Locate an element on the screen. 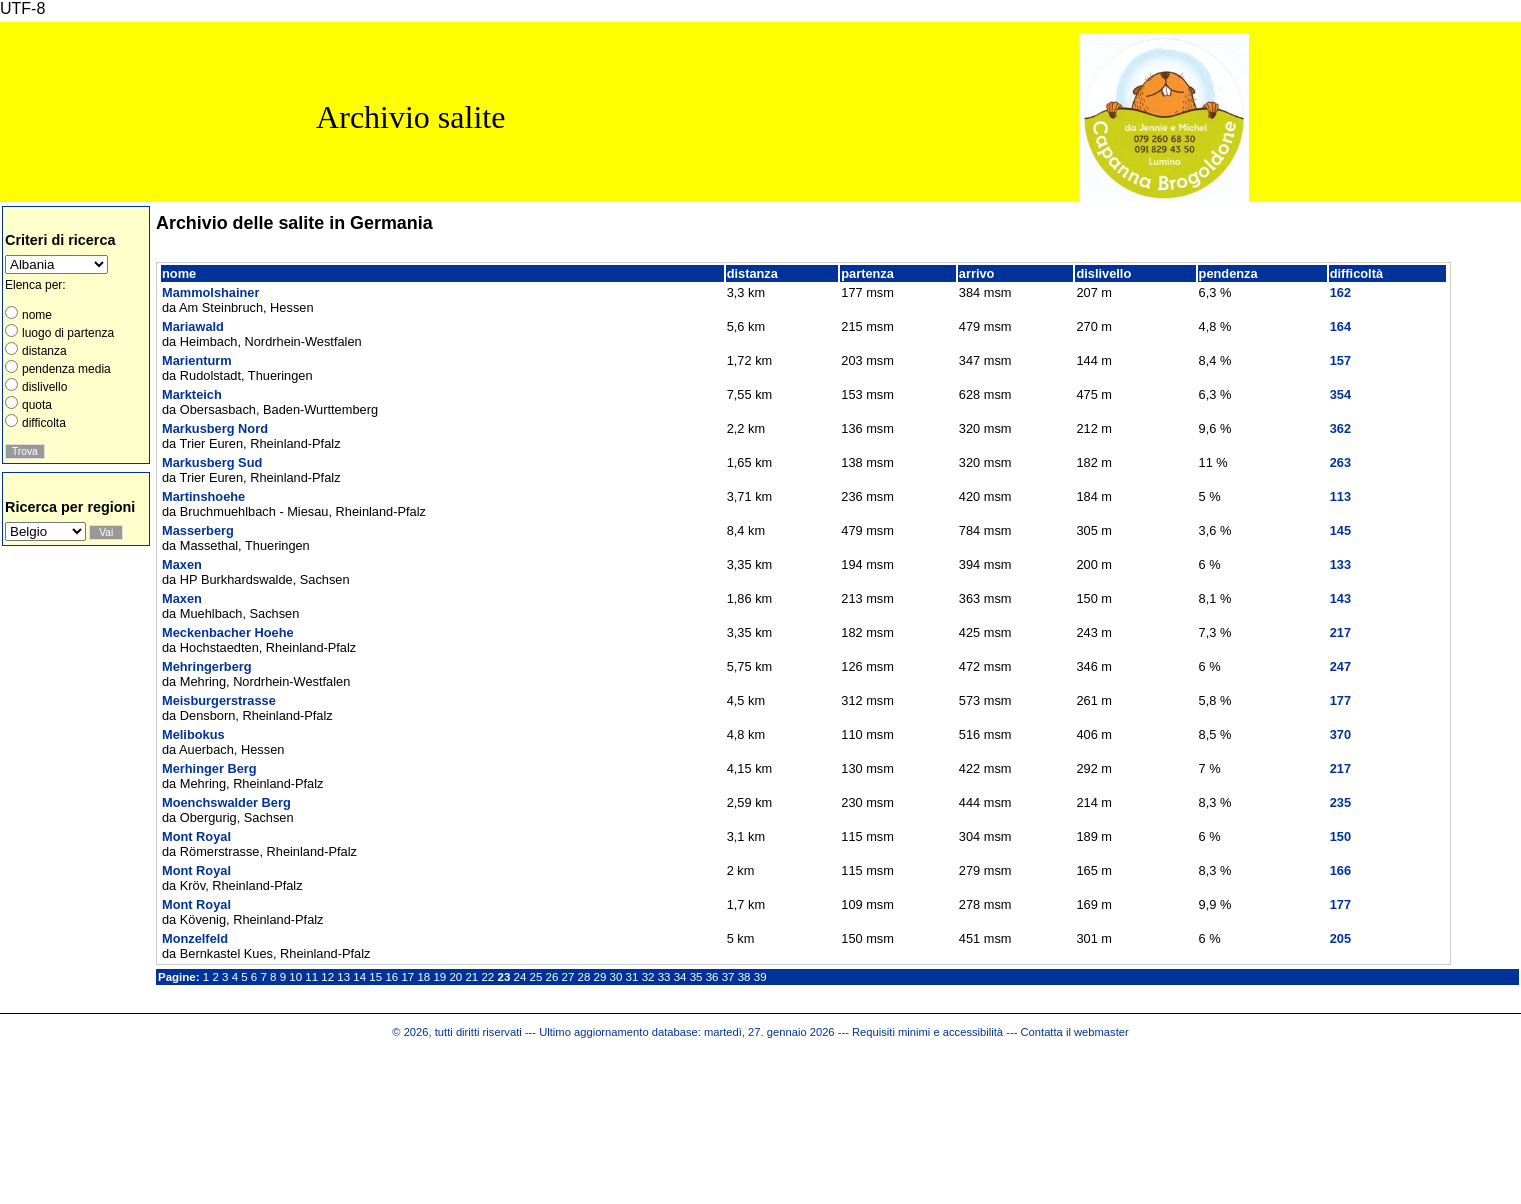 Image resolution: width=1521 pixels, height=1204 pixels. 26 is located at coordinates (552, 977).